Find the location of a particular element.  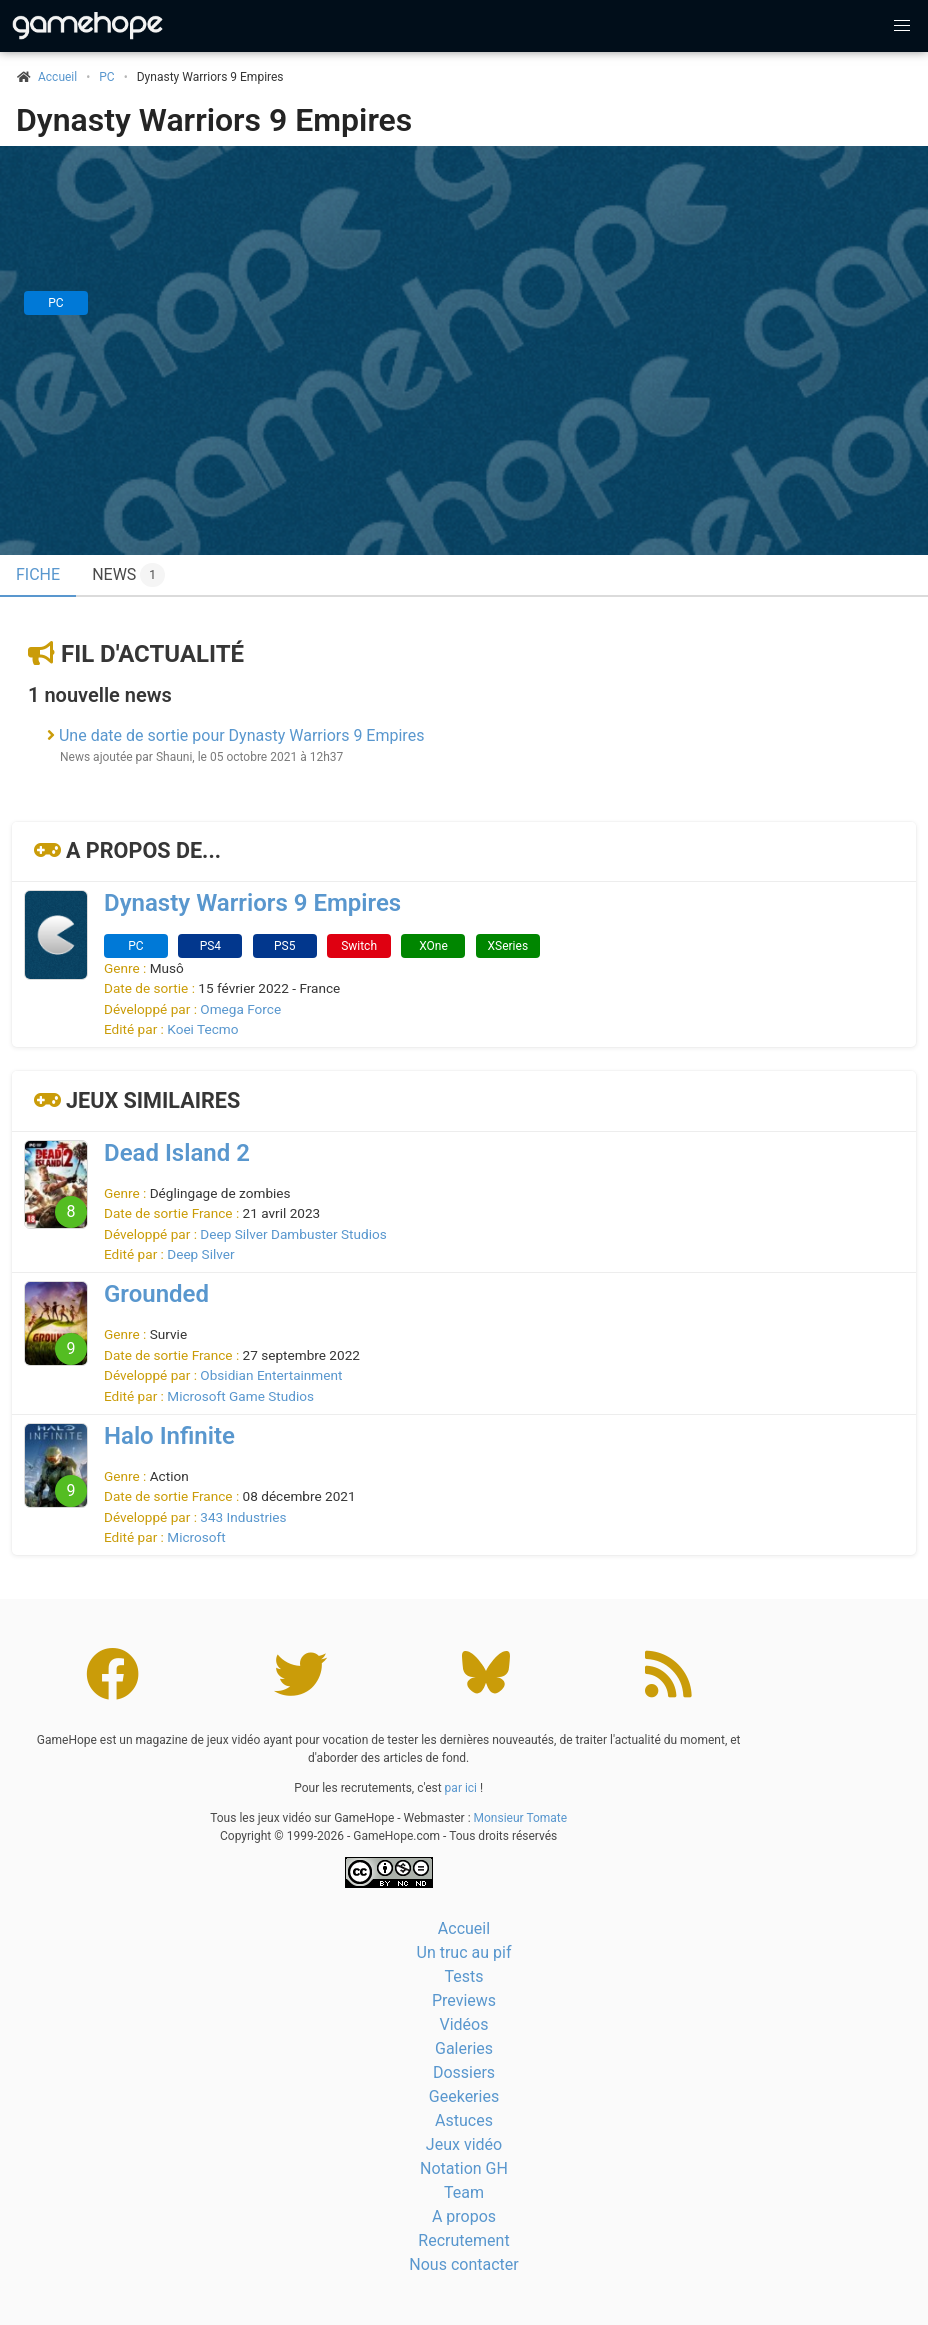

Astuces is located at coordinates (464, 2120).